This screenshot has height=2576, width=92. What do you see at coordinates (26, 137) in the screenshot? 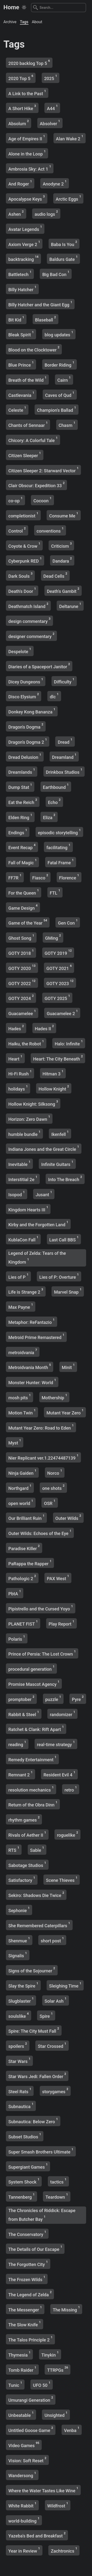
I see `Age of Empires II` at bounding box center [26, 137].